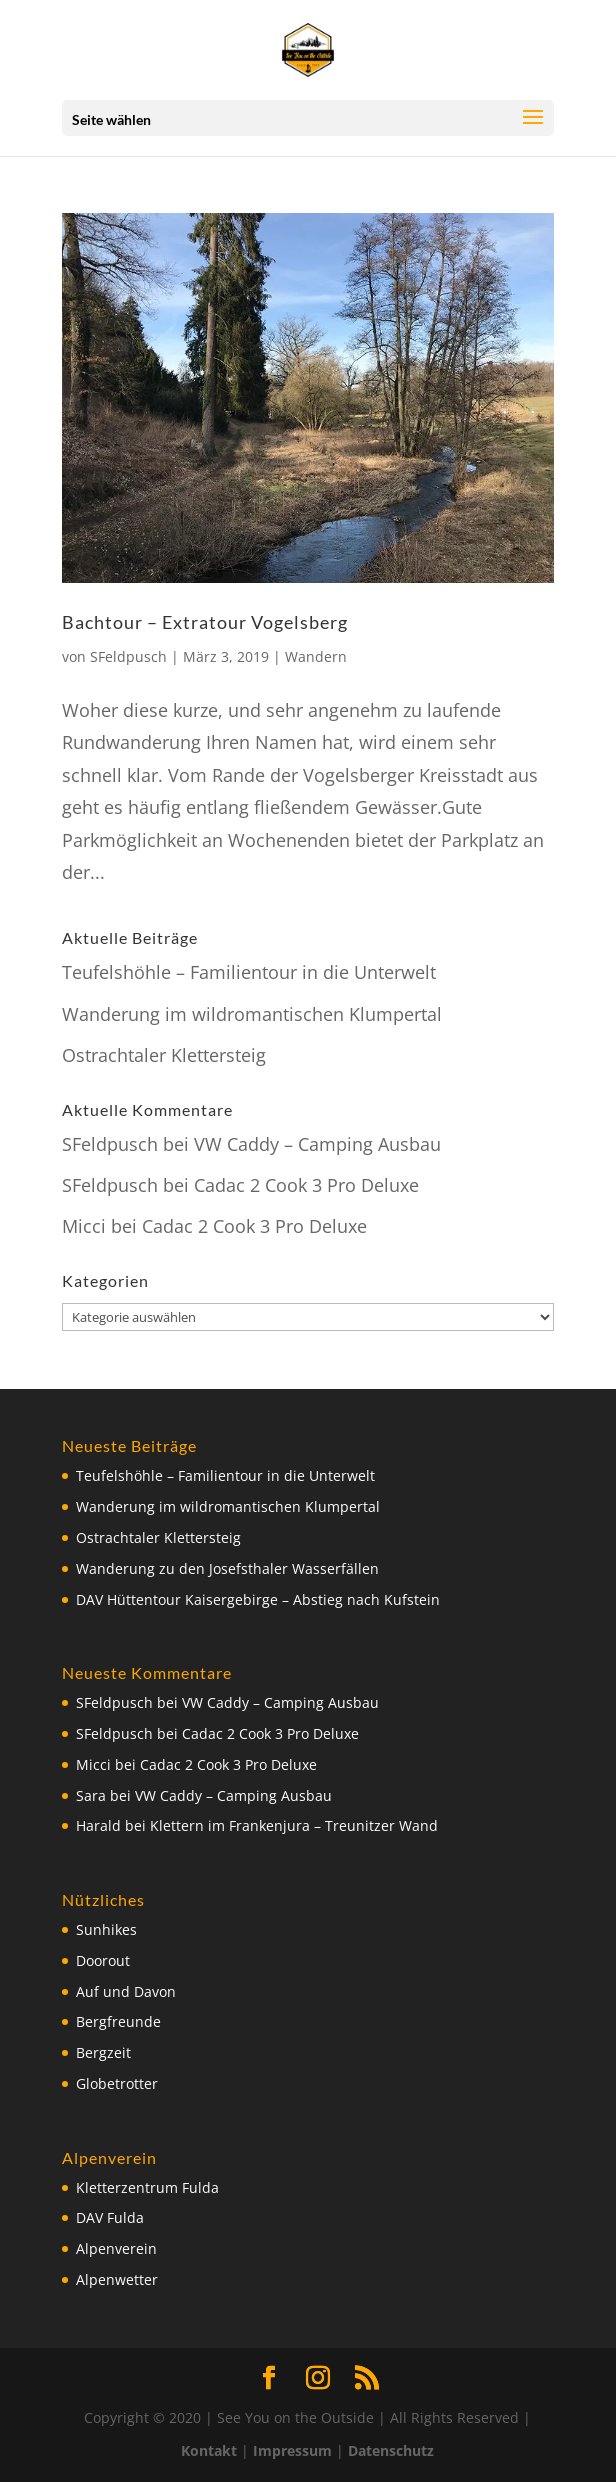 This screenshot has height=2482, width=616. I want to click on Klettern im Frankenjura – Treunitzer Wand, so click(294, 1825).